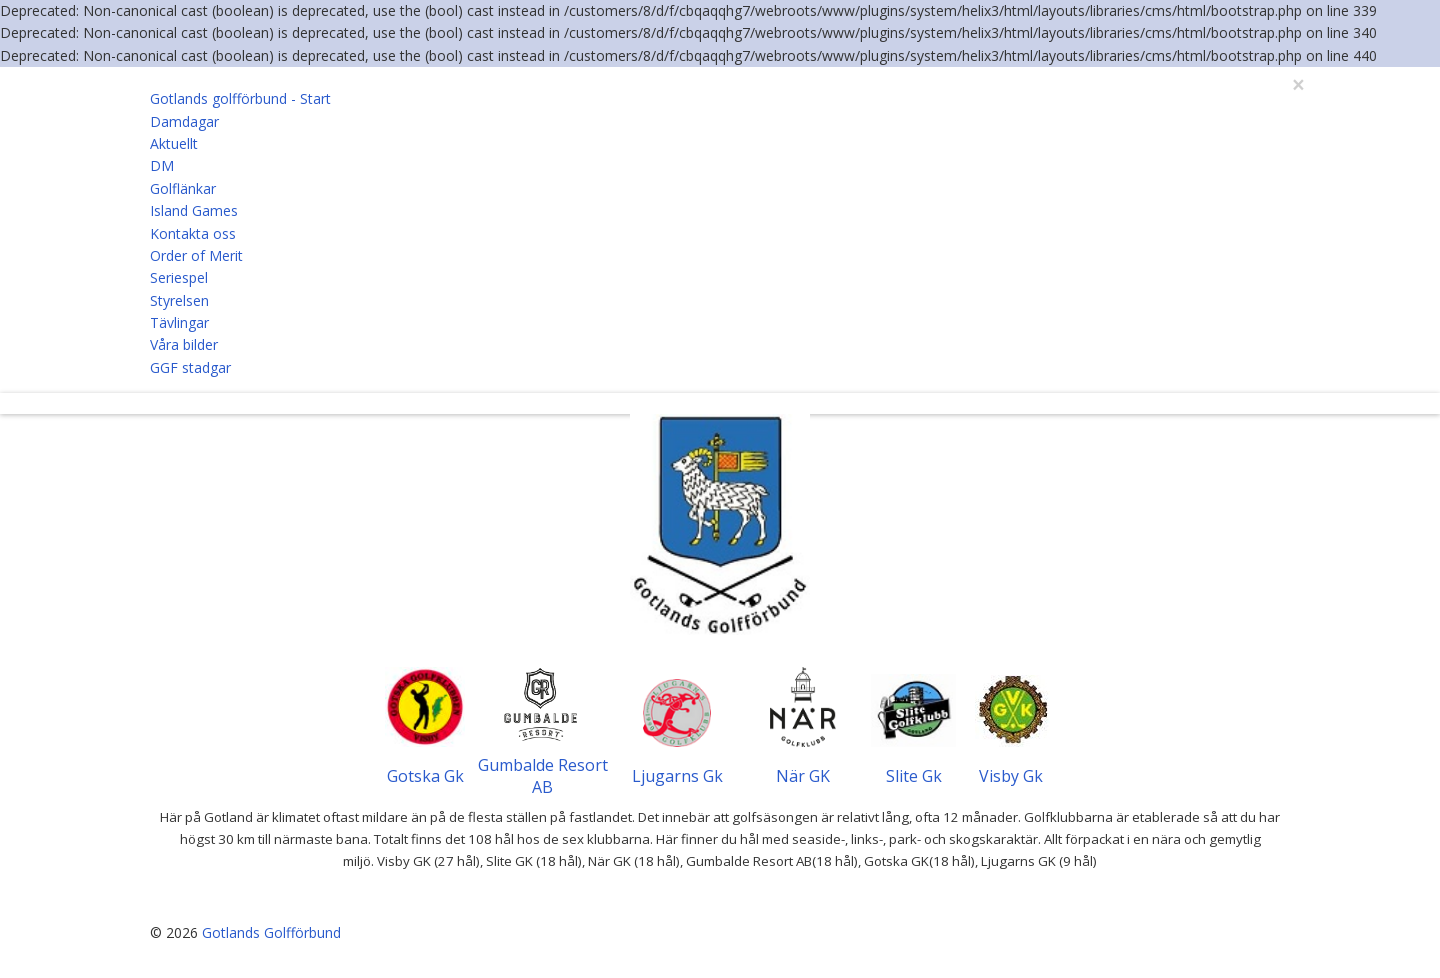 This screenshot has width=1440, height=978. Describe the element at coordinates (193, 233) in the screenshot. I see `Kontakta oss` at that location.